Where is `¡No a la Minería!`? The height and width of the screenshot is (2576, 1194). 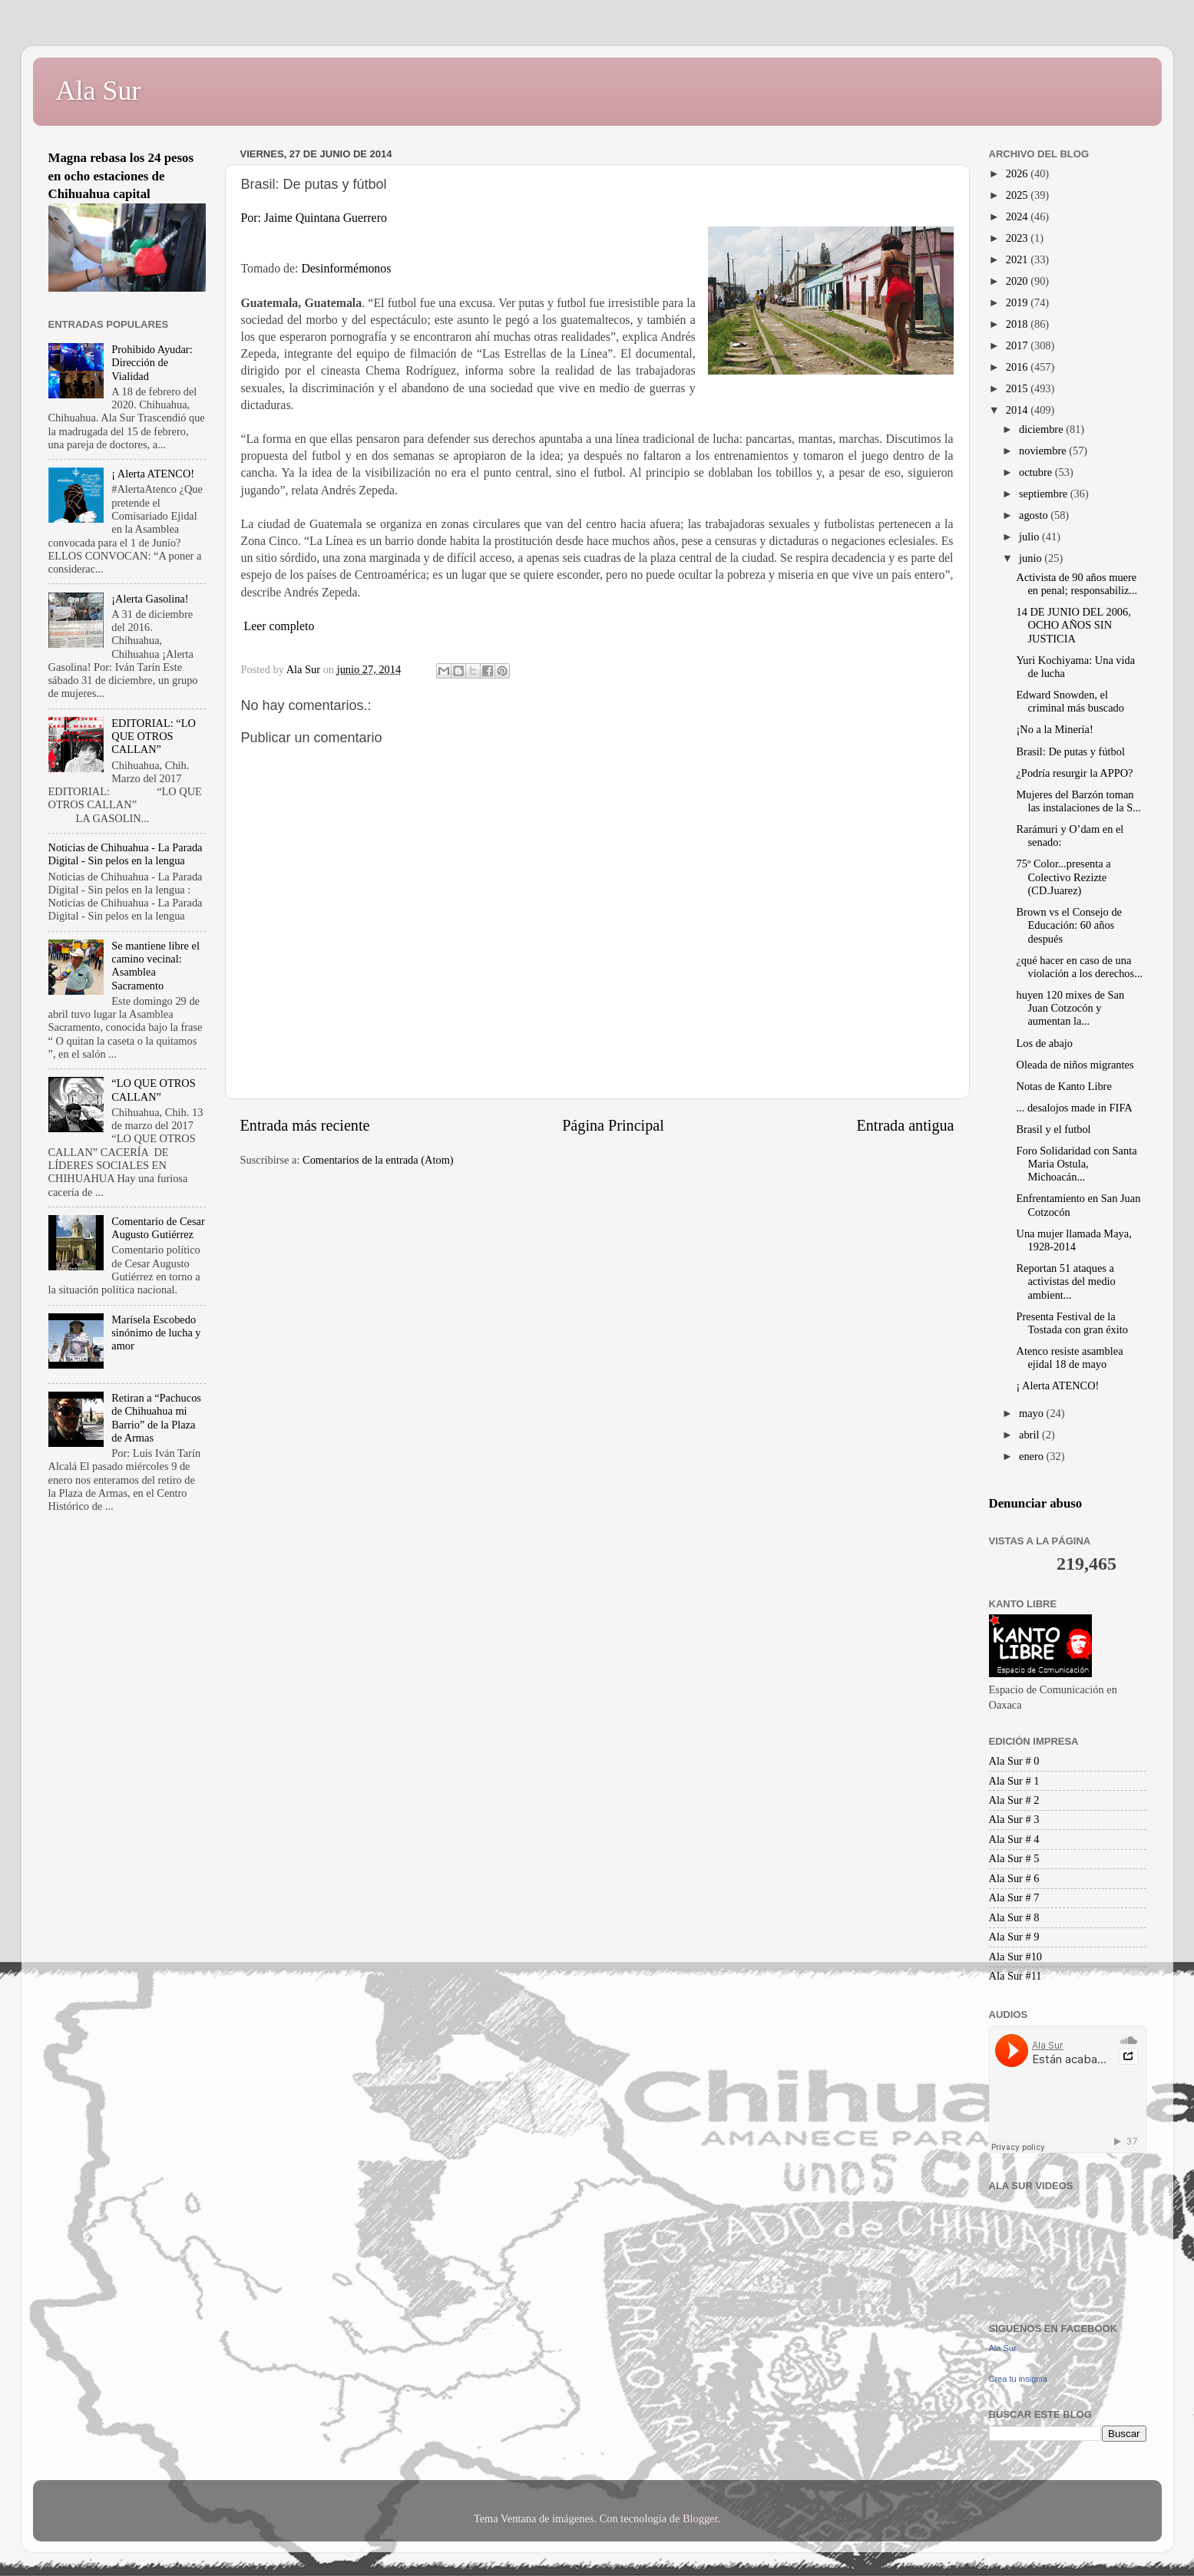
¡No a la Minería! is located at coordinates (1054, 729).